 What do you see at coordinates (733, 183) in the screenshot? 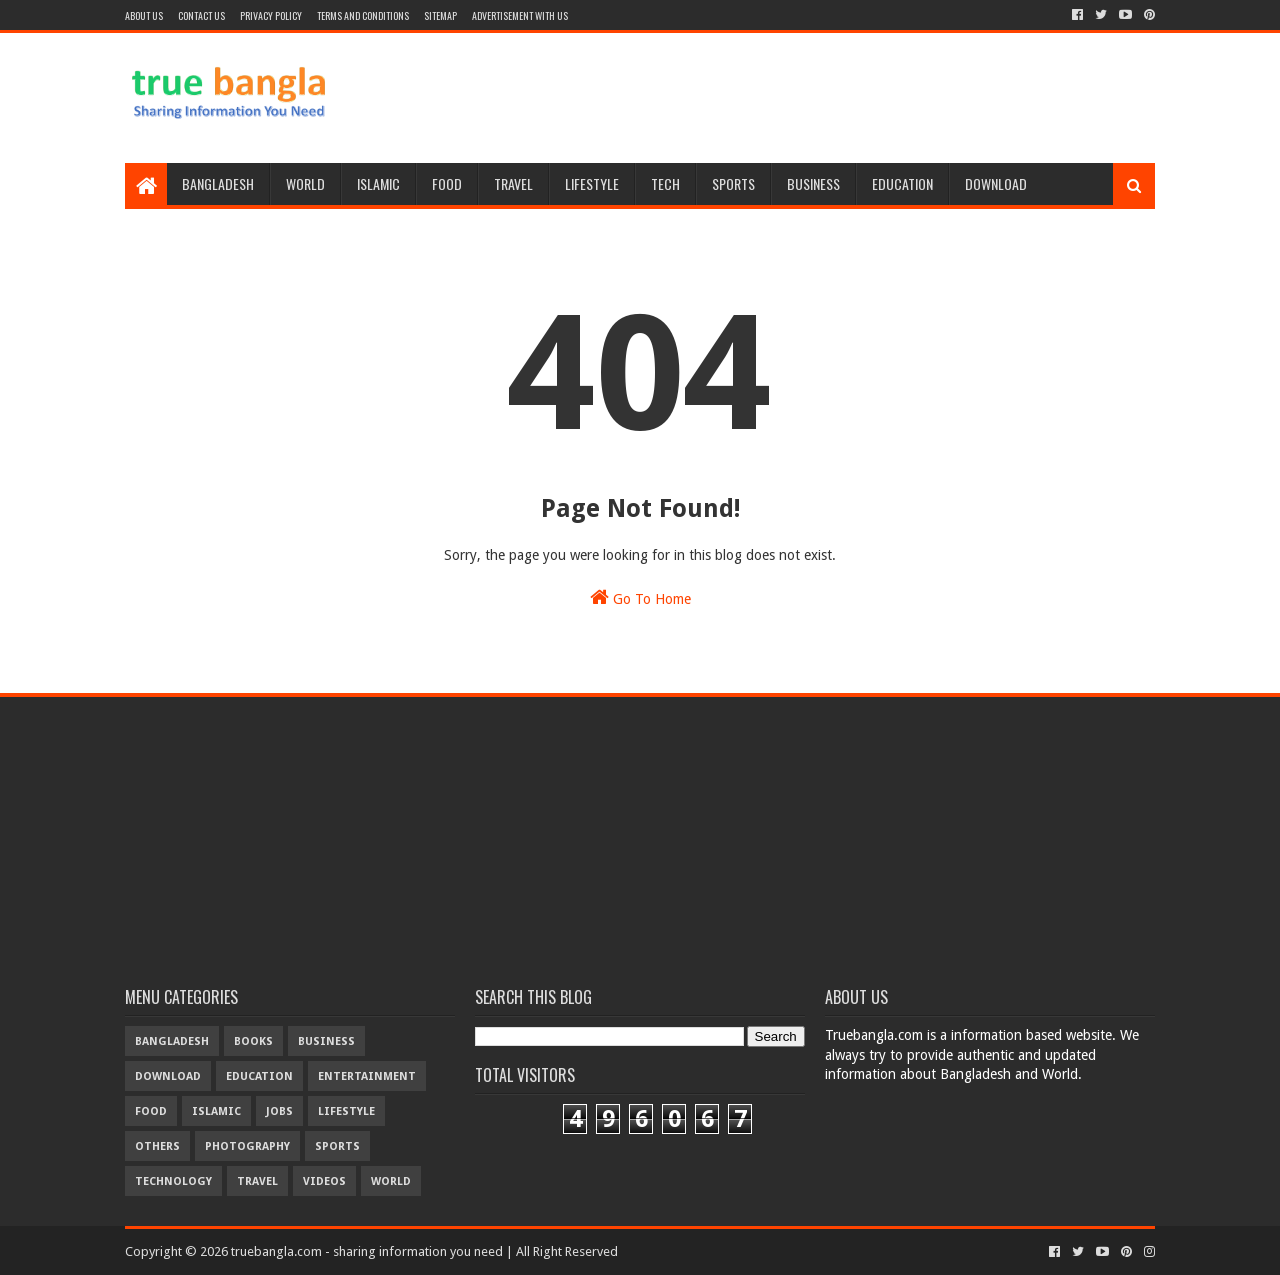
I see `Sports` at bounding box center [733, 183].